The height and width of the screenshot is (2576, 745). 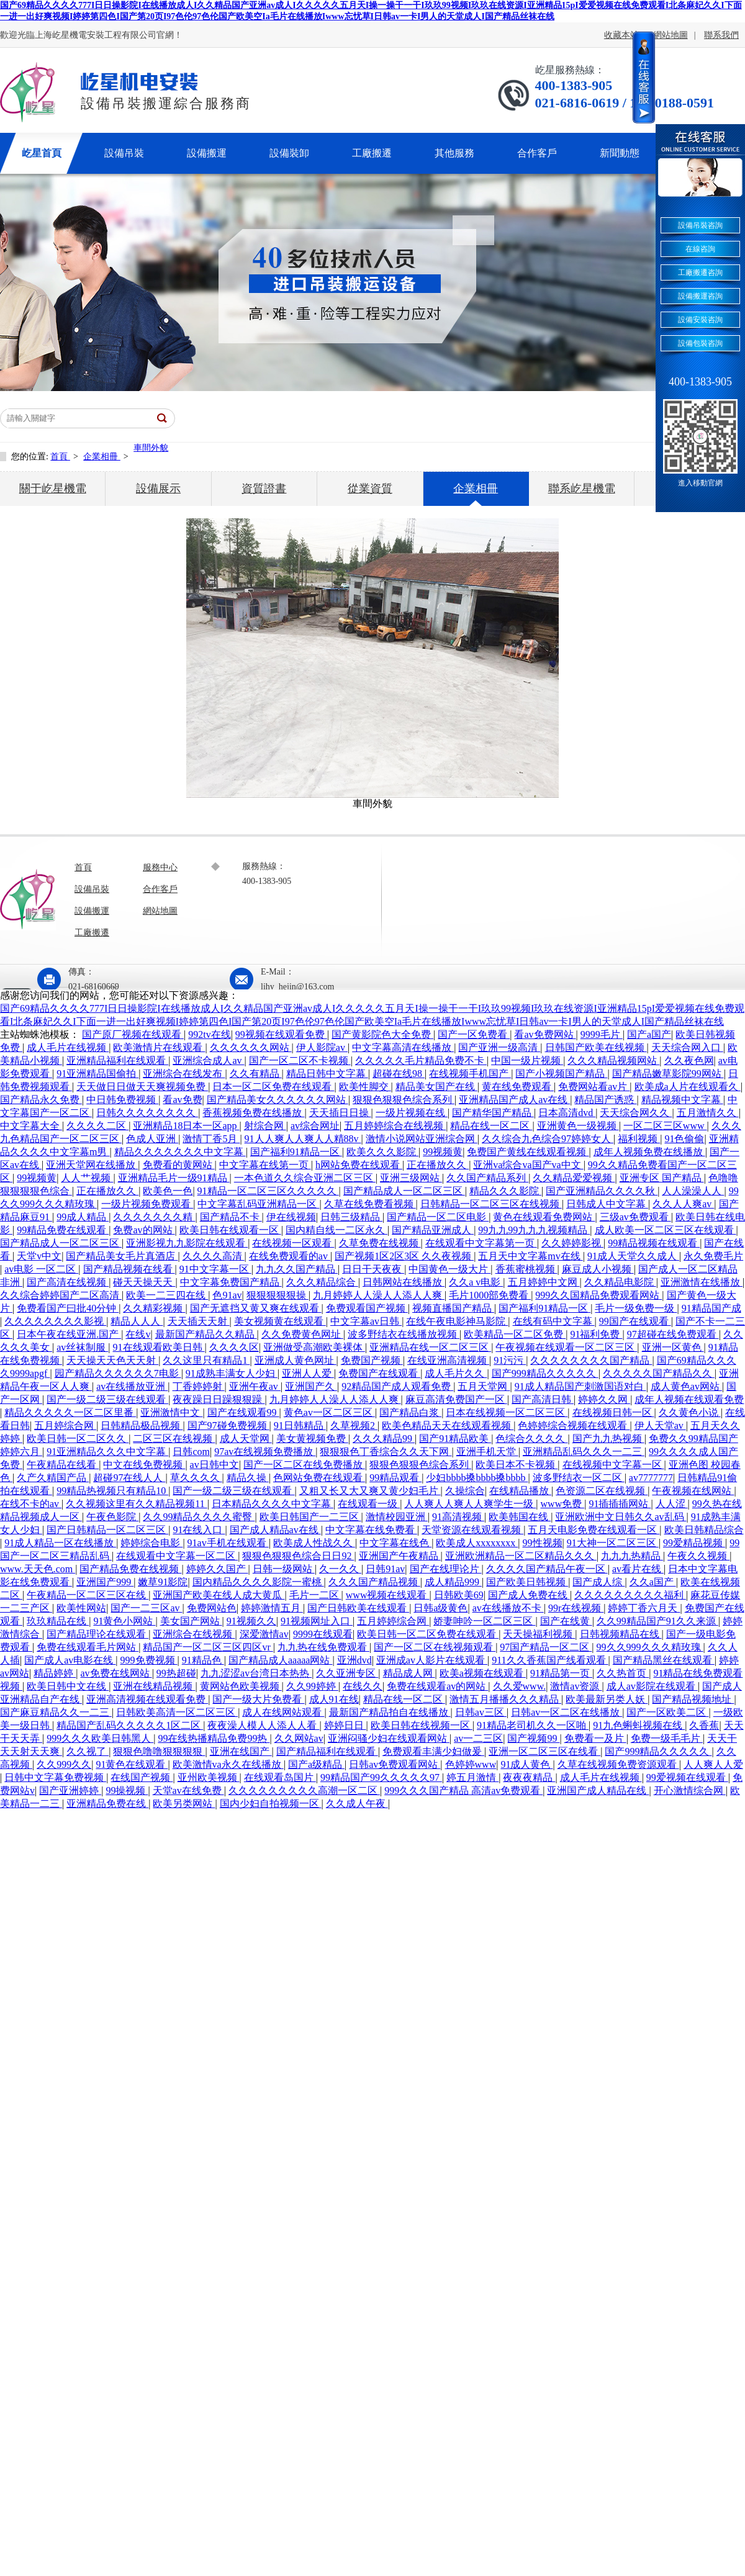 What do you see at coordinates (598, 1582) in the screenshot?
I see `国产成人综` at bounding box center [598, 1582].